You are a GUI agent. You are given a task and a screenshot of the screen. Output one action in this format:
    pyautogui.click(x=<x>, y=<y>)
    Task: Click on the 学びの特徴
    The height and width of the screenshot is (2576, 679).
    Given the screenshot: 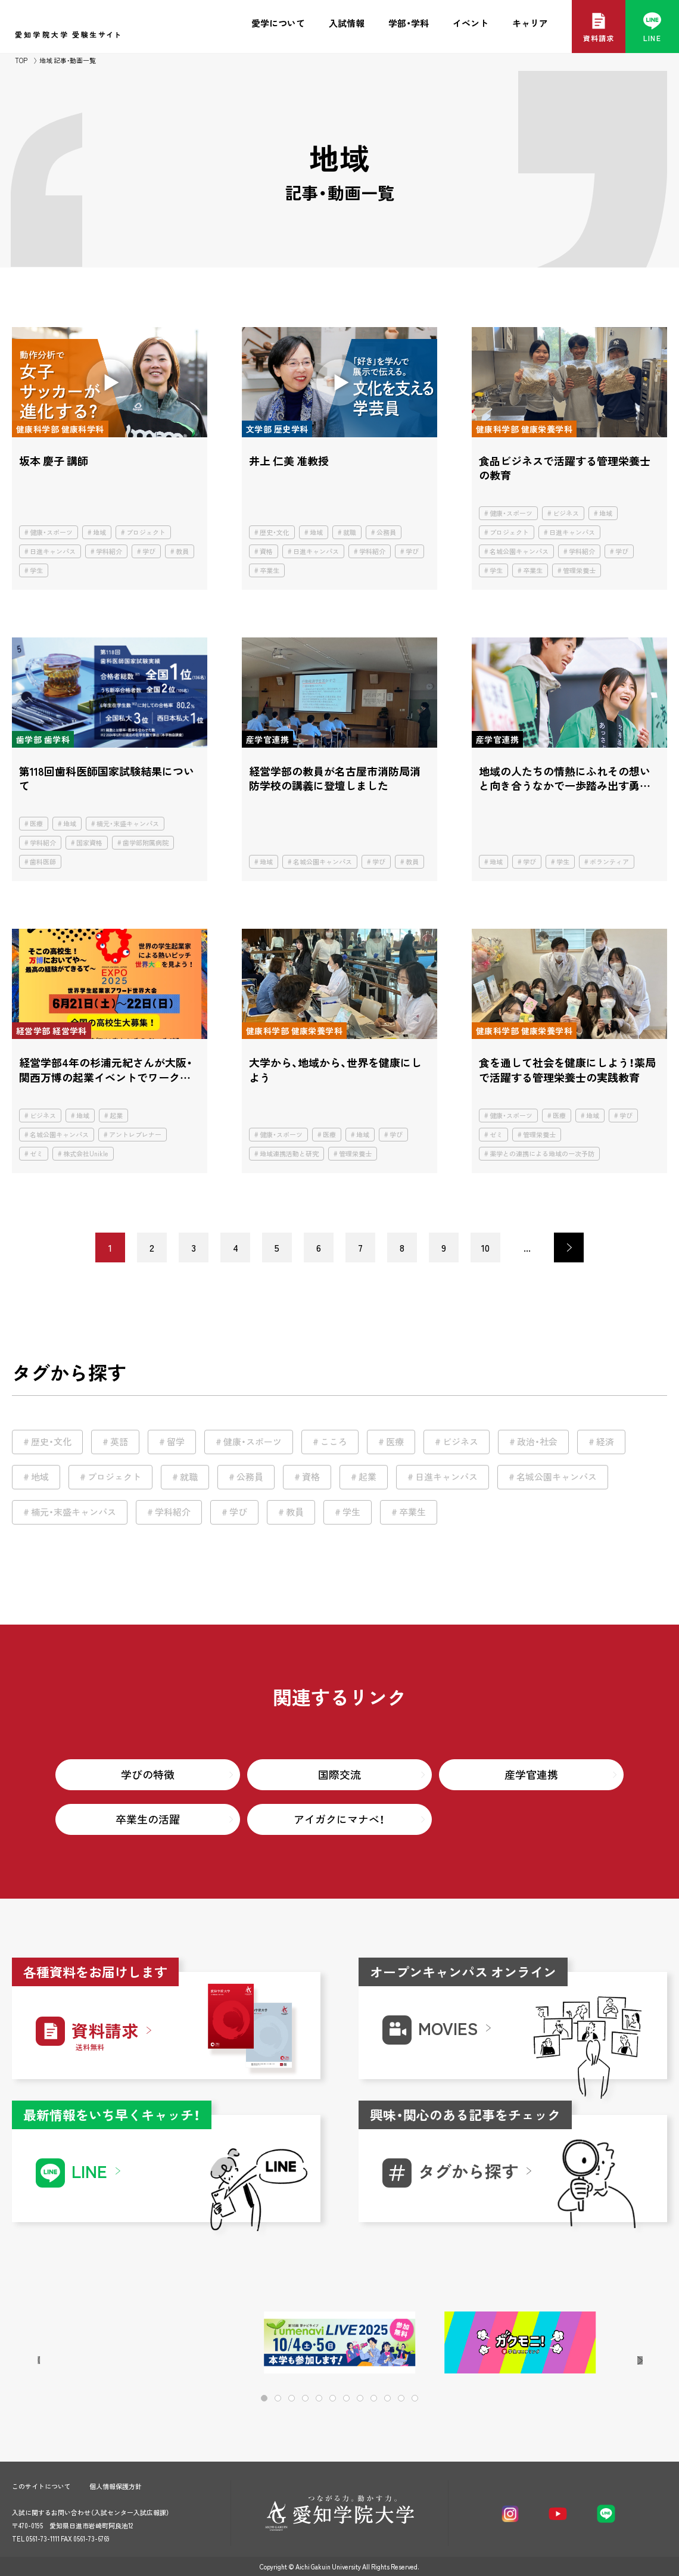 What is the action you would take?
    pyautogui.click(x=148, y=1774)
    